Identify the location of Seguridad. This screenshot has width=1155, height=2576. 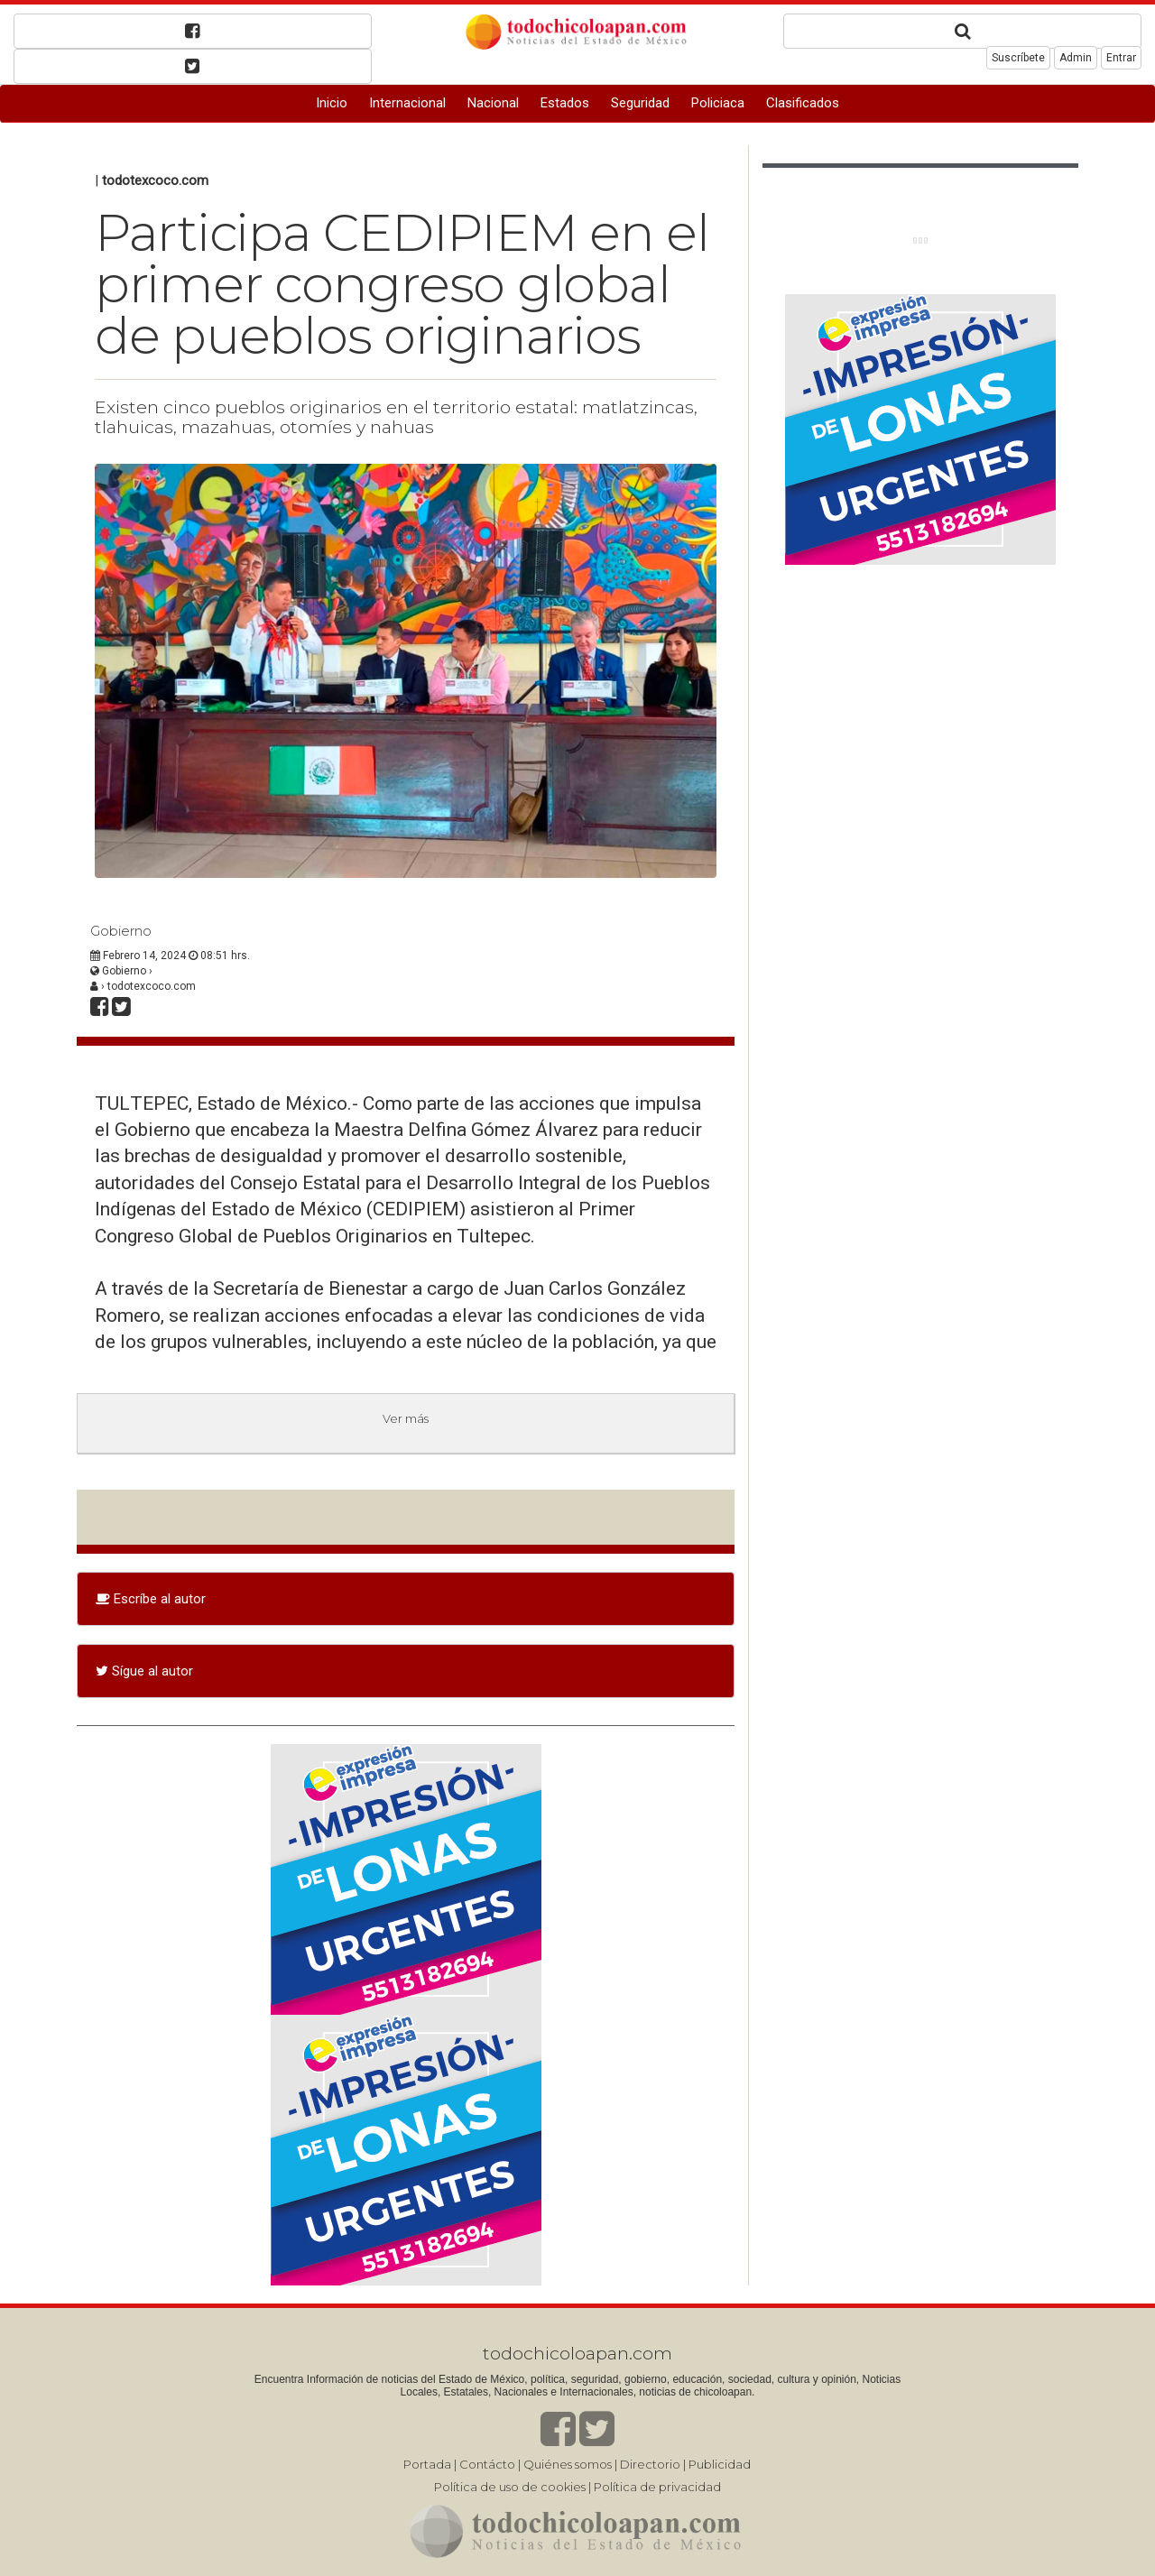
(640, 103).